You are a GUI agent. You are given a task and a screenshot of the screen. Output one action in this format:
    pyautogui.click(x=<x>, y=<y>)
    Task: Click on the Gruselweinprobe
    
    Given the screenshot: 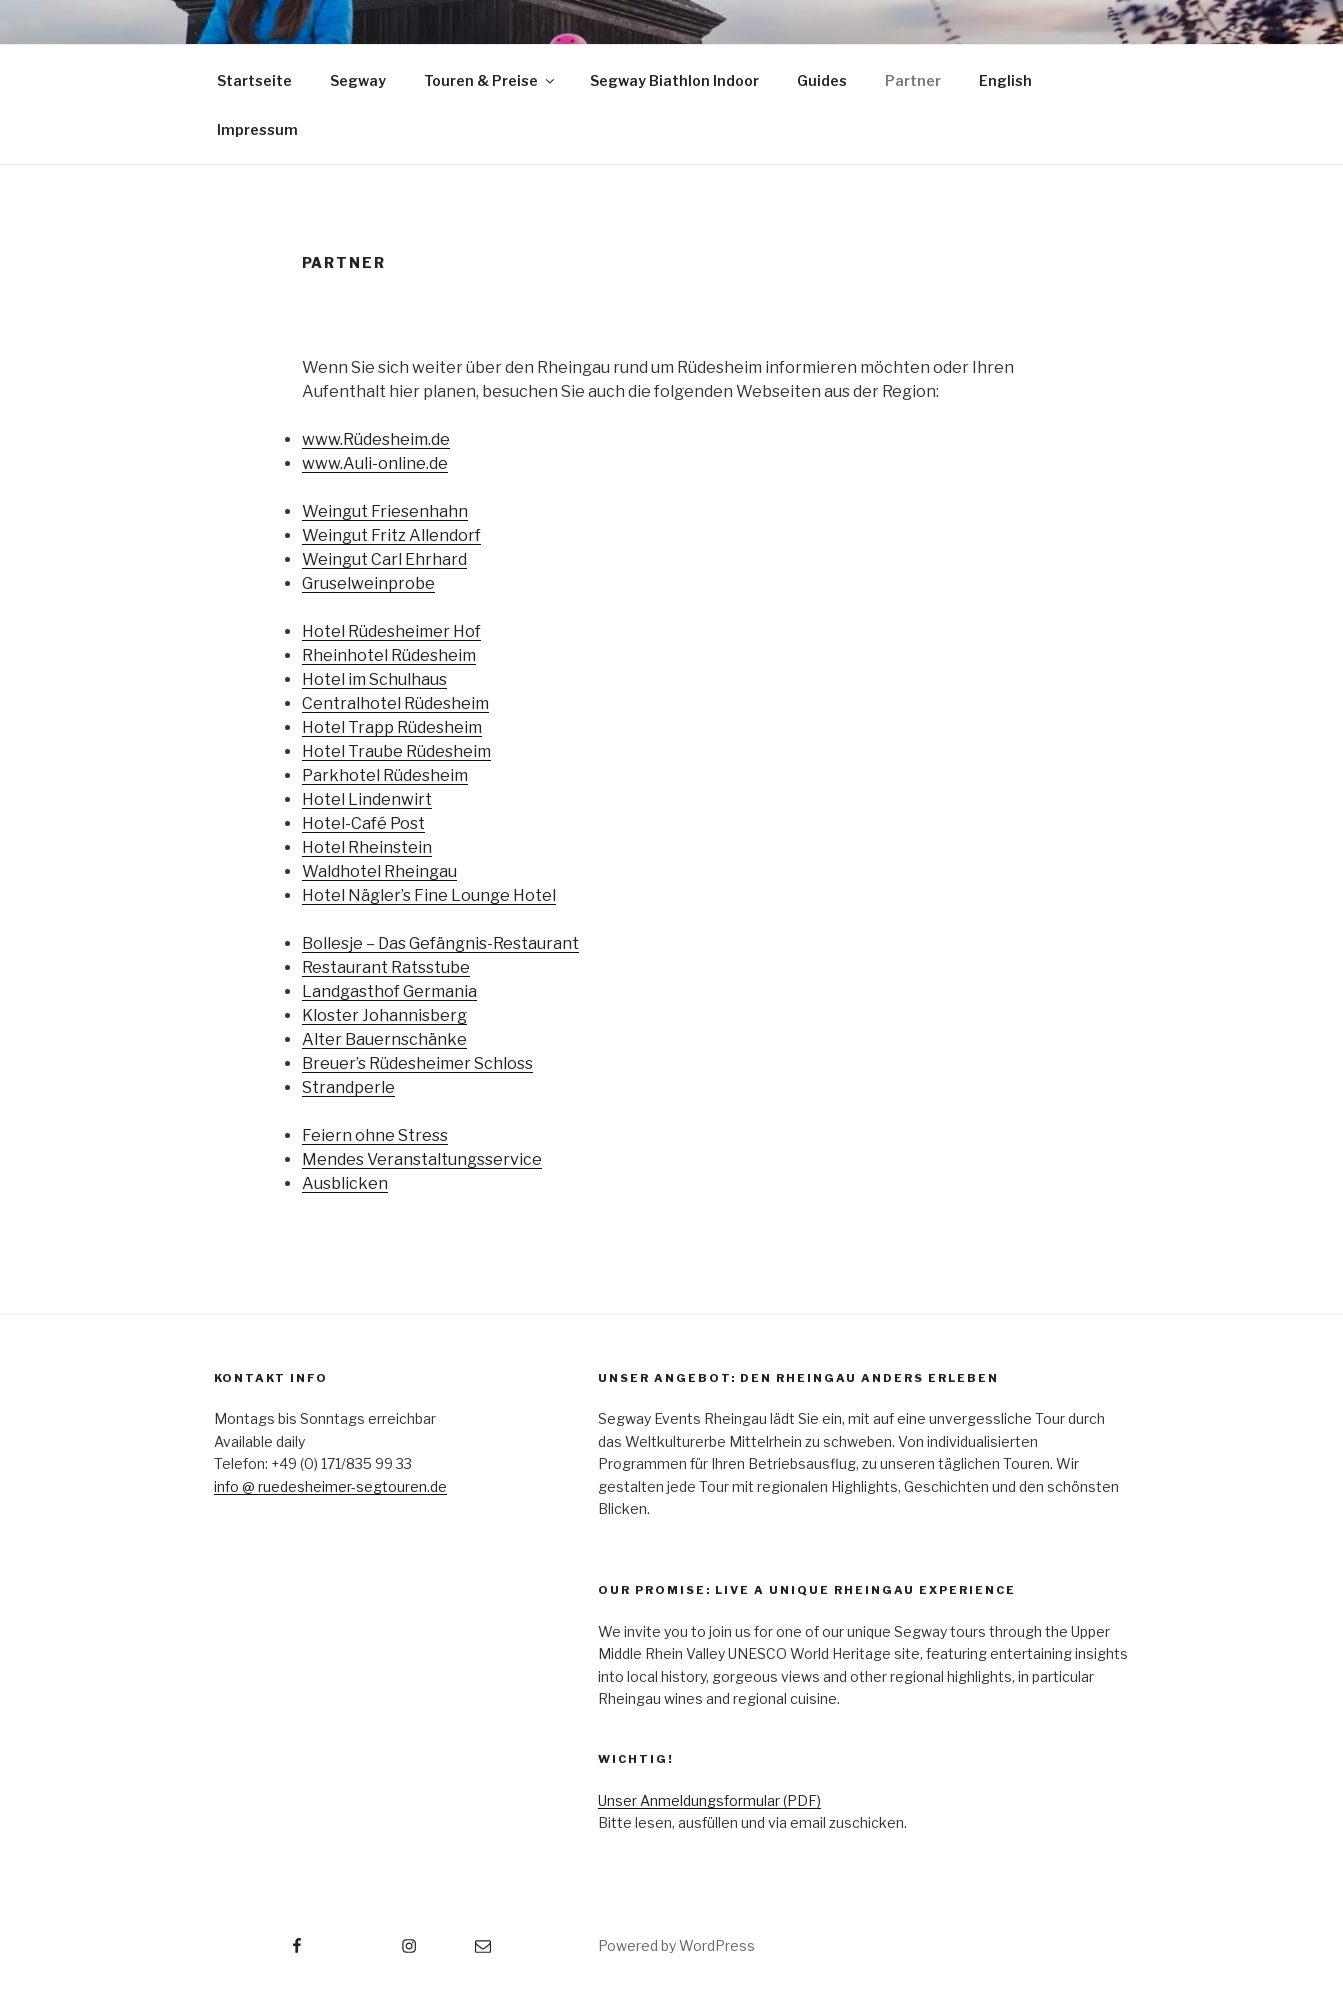 What is the action you would take?
    pyautogui.click(x=368, y=583)
    